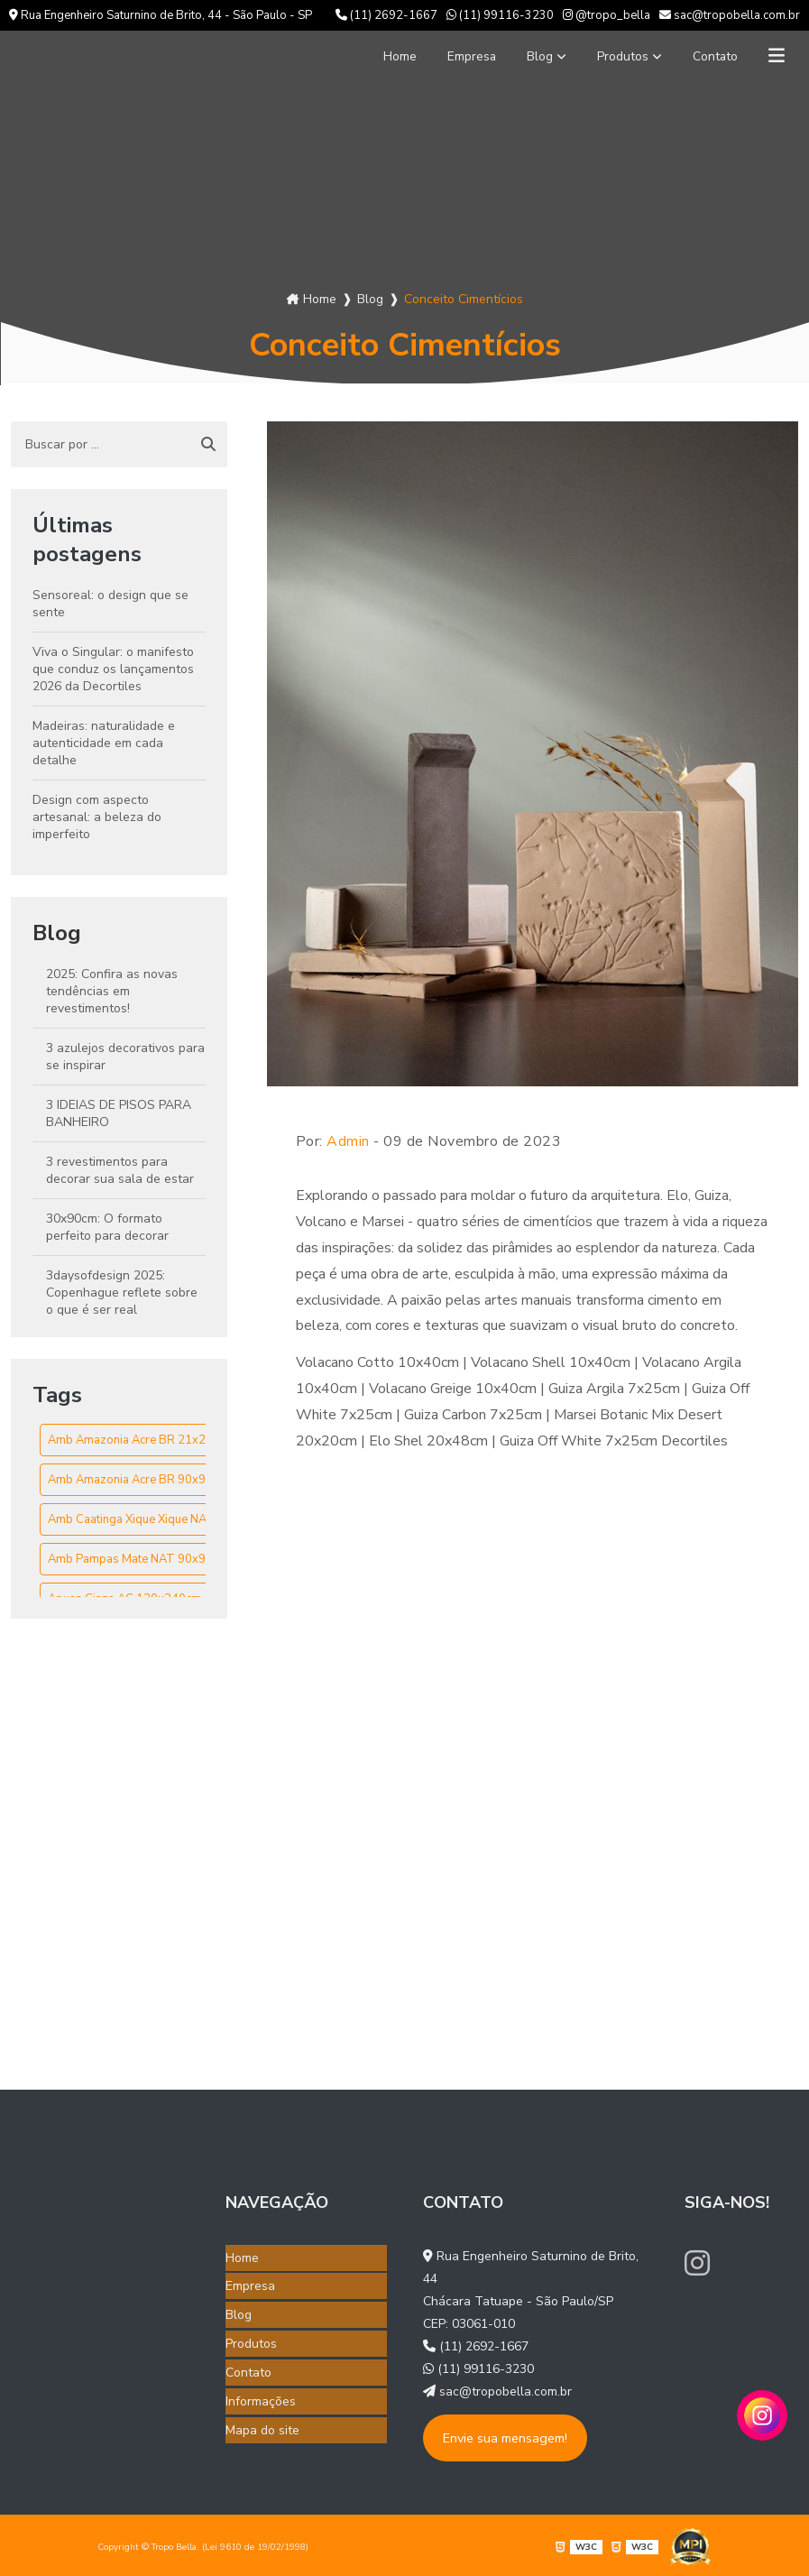  I want to click on Informações, so click(260, 2388).